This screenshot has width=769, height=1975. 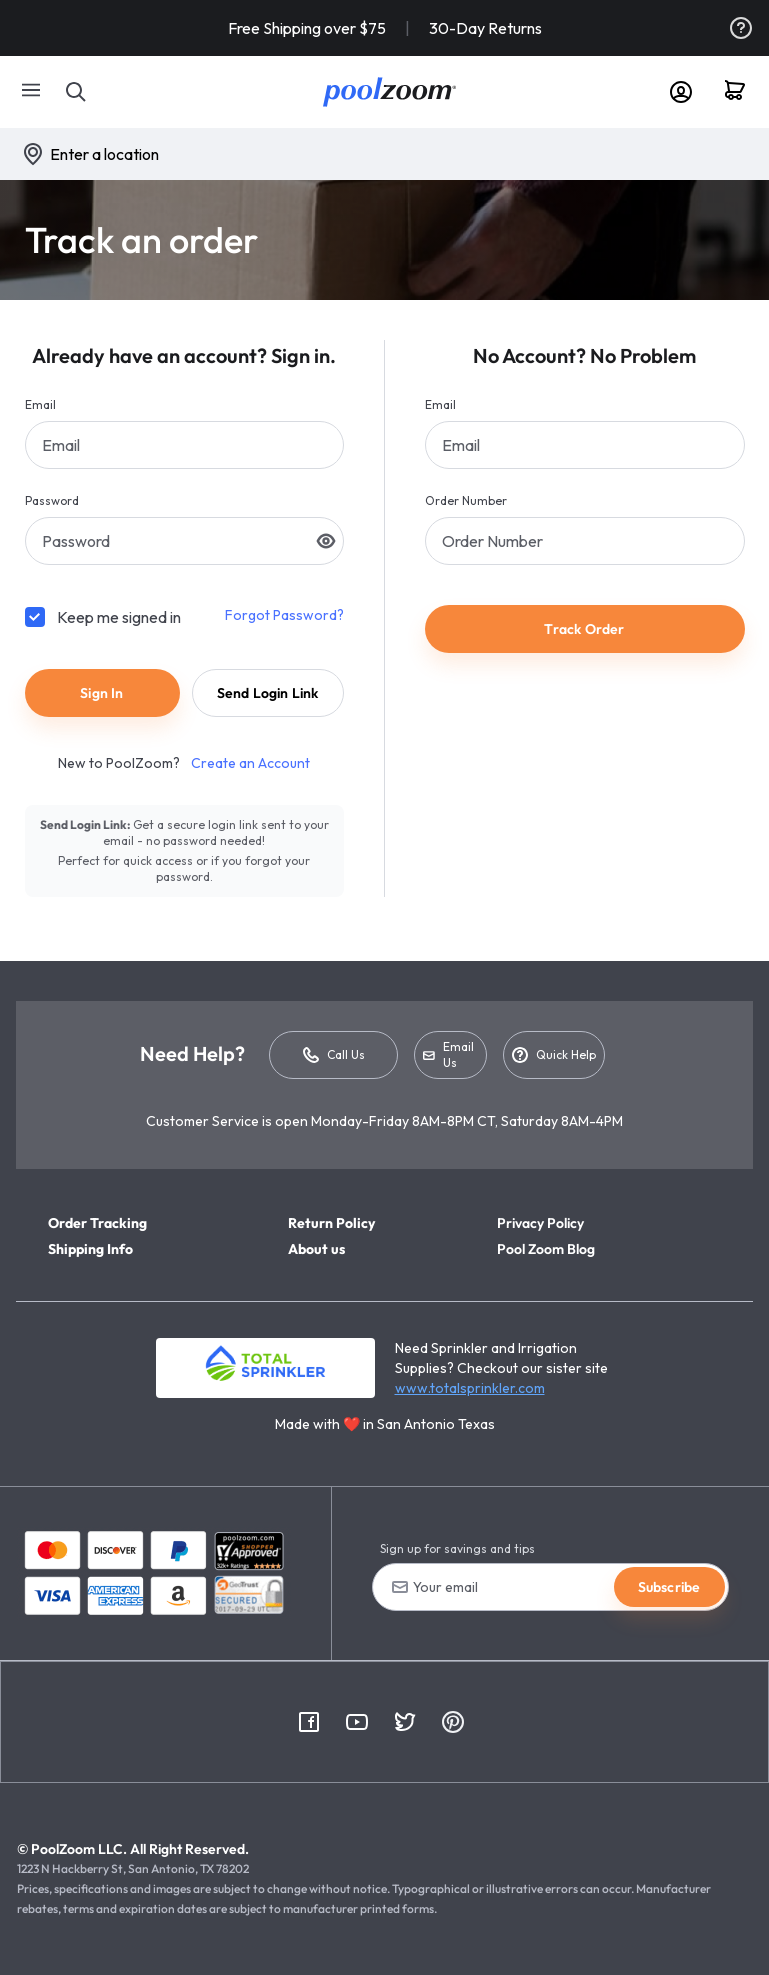 I want to click on Sign up for savings and tips, so click(x=457, y=1548).